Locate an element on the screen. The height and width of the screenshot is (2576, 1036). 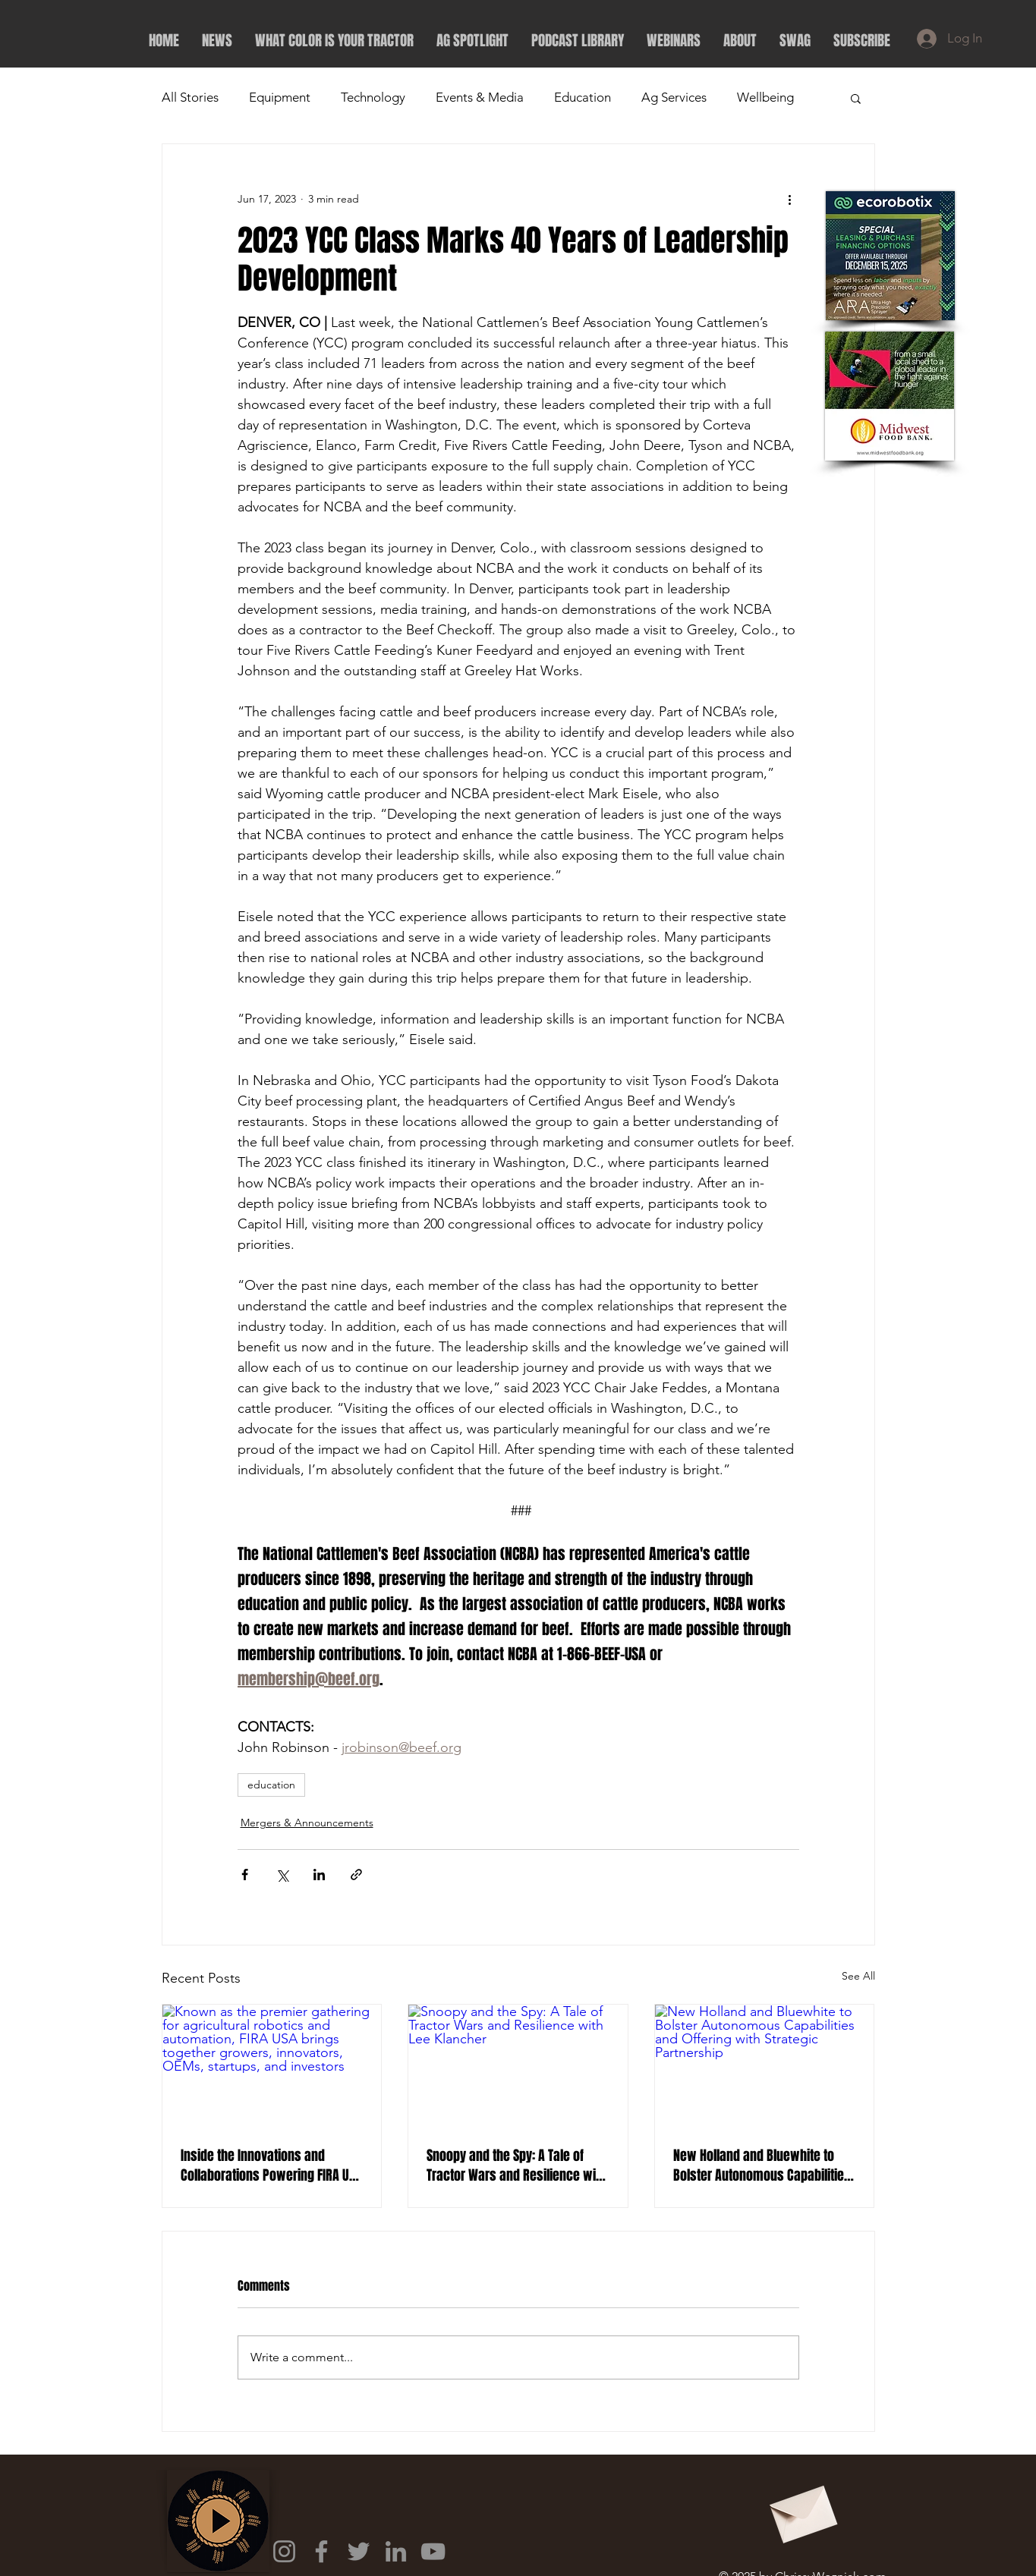
[Share via link] is located at coordinates (356, 1874).